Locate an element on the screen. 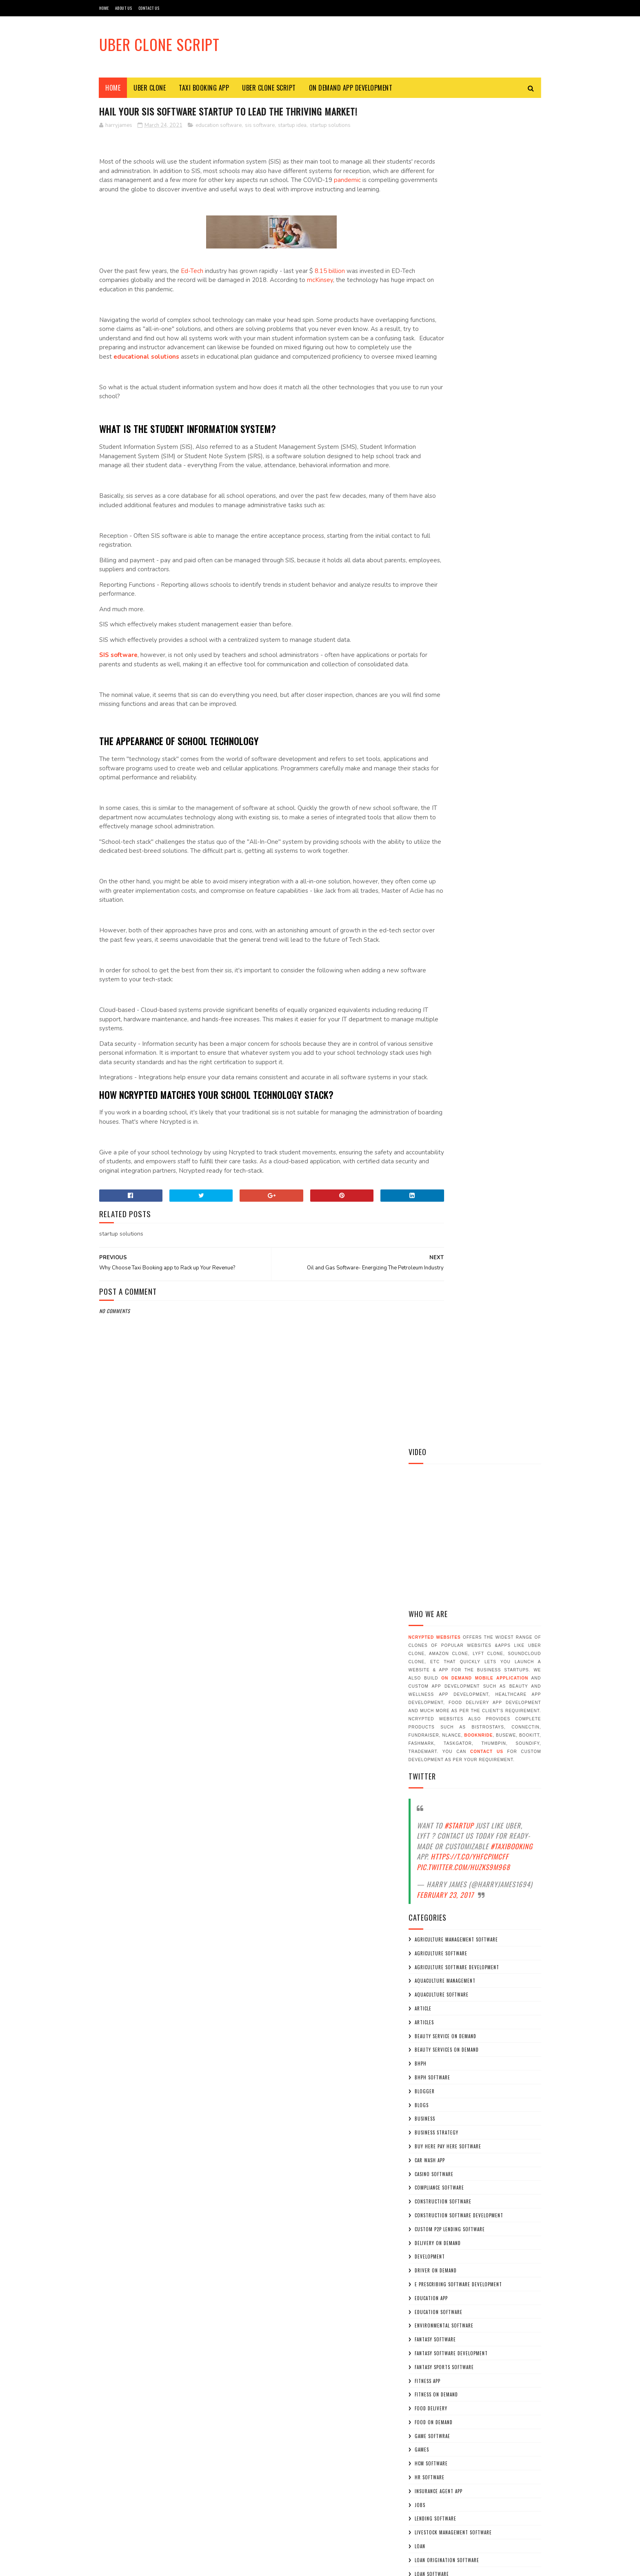  startup consulting is located at coordinates (438, 1769).